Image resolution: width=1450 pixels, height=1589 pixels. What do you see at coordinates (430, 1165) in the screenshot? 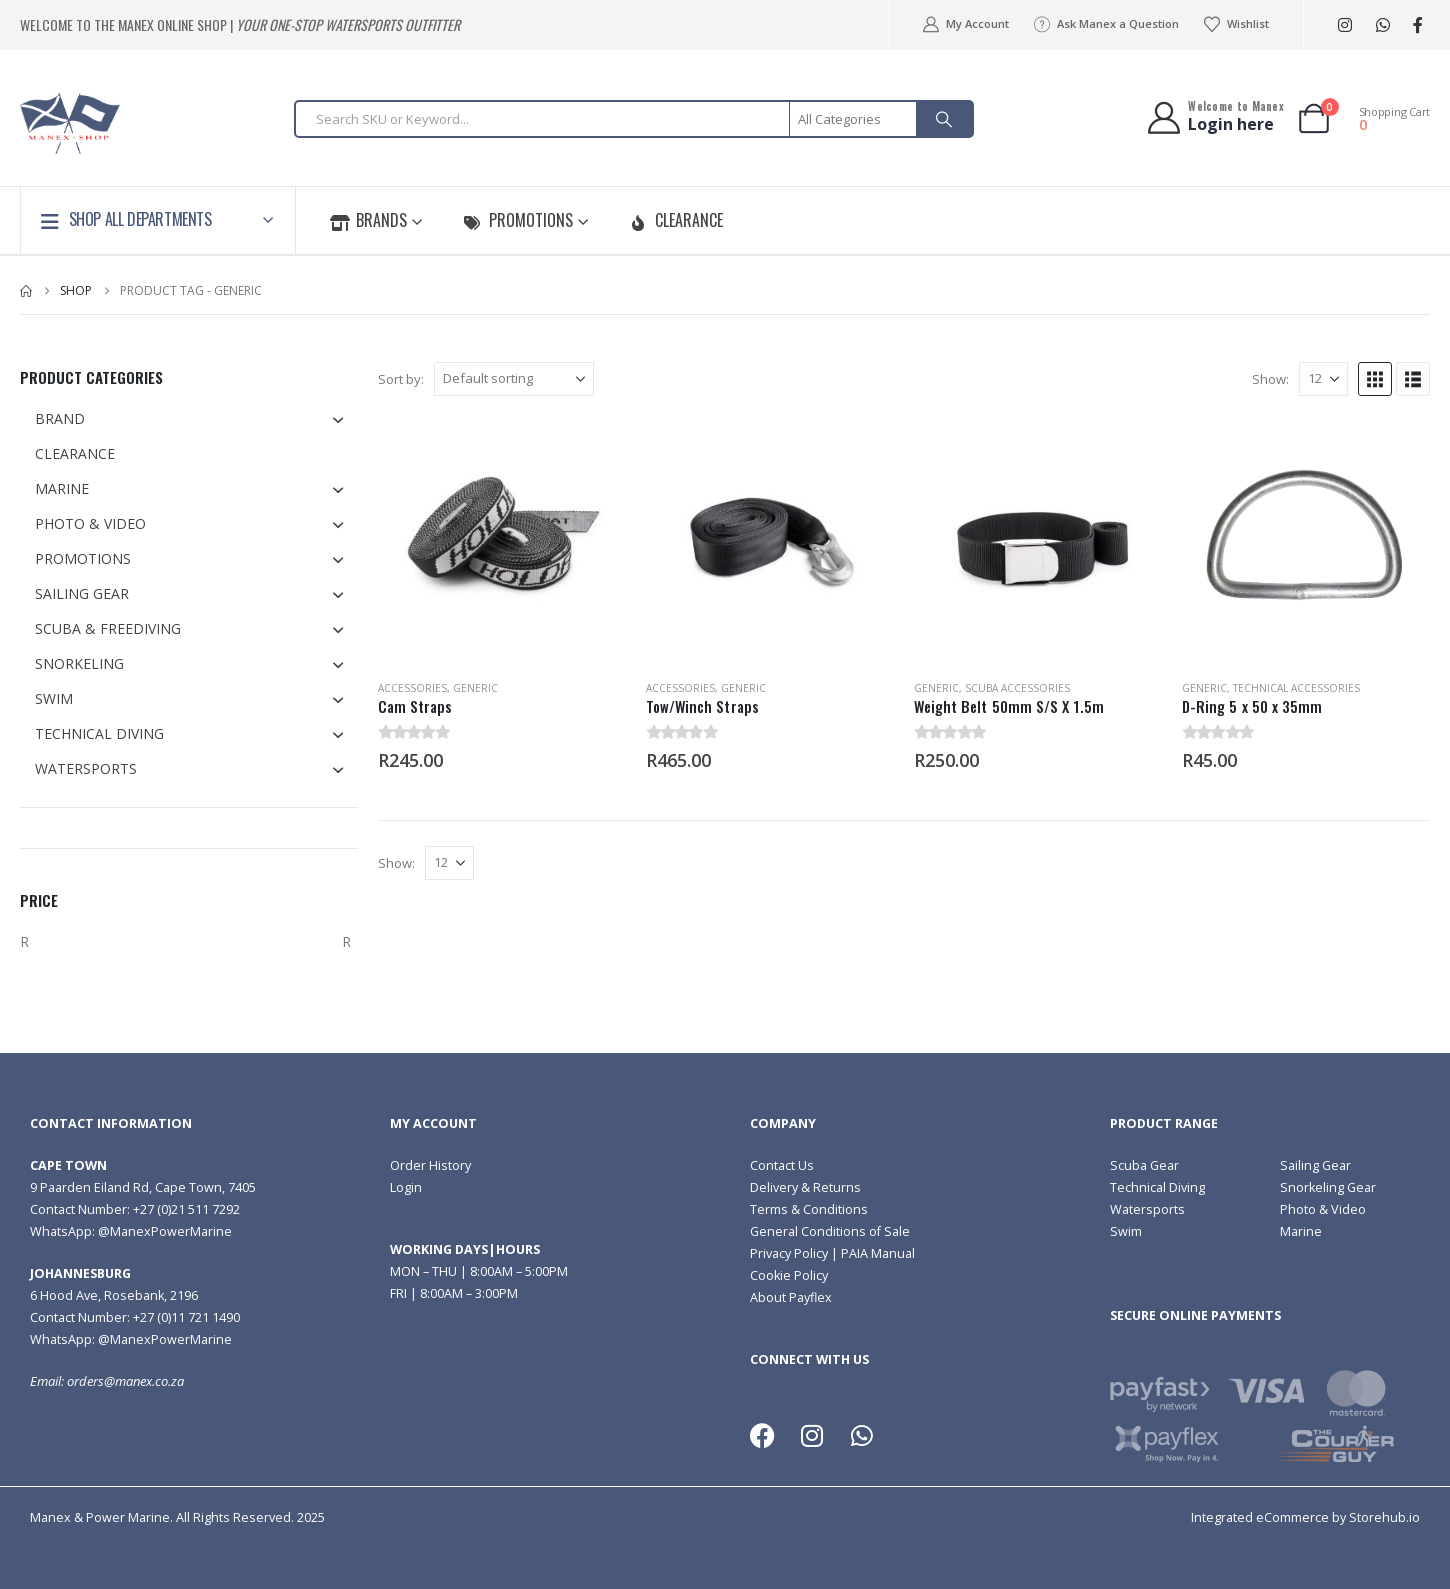
I see `Order History` at bounding box center [430, 1165].